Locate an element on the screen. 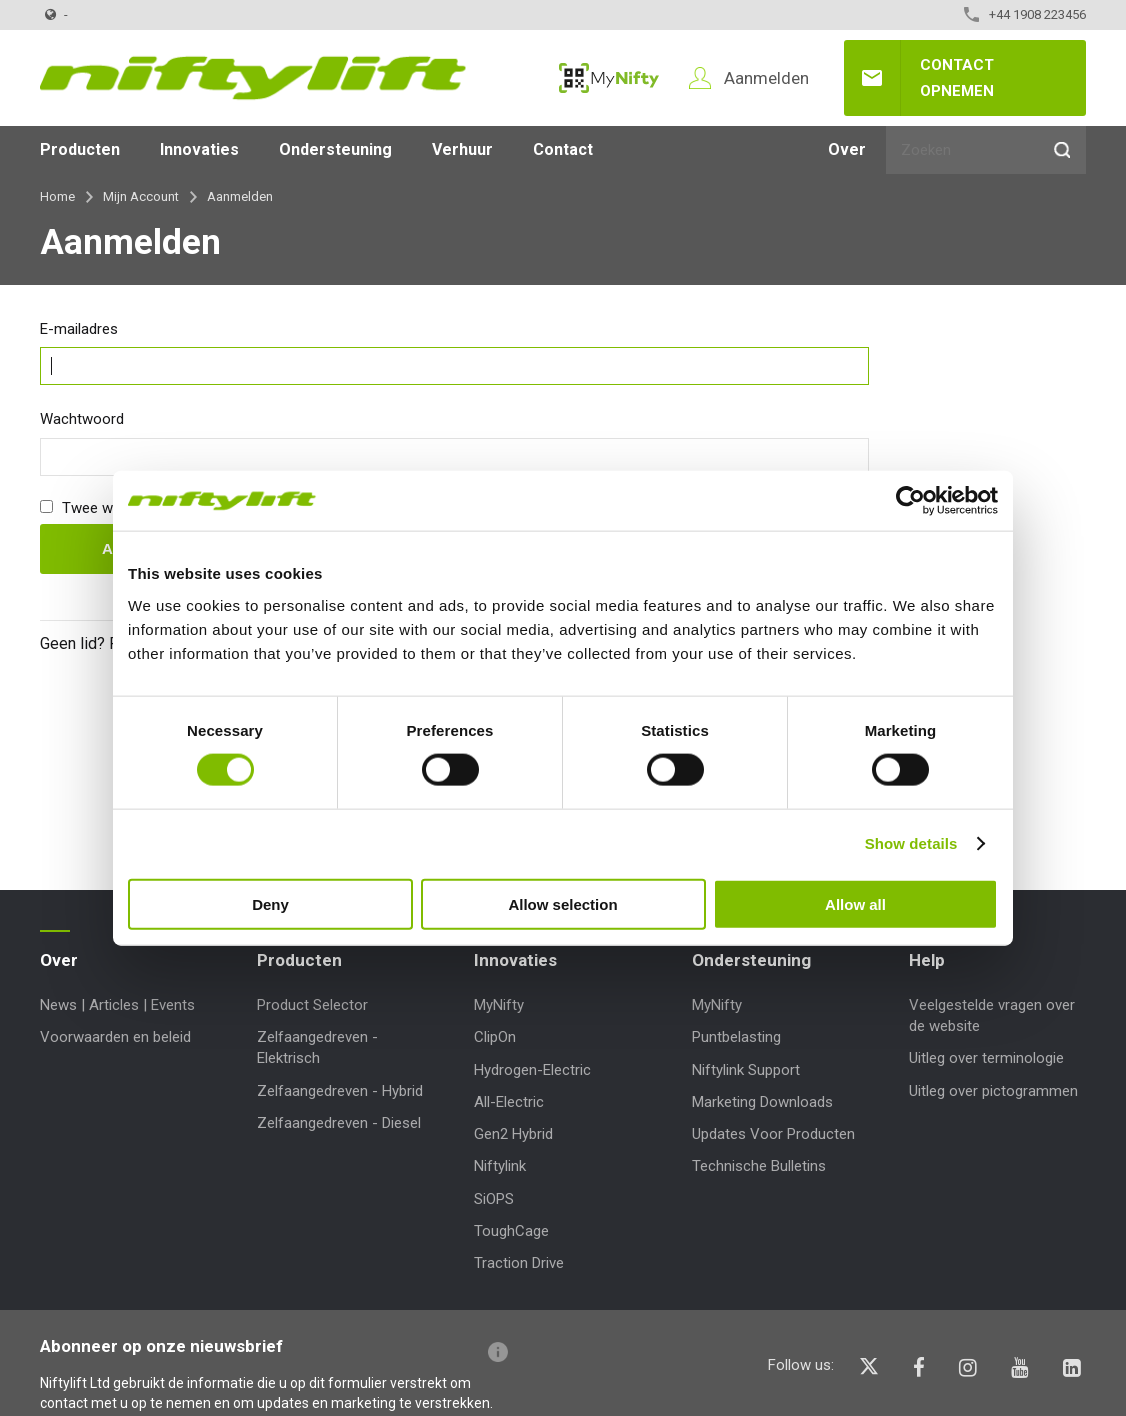  Niftylink is located at coordinates (500, 1166).